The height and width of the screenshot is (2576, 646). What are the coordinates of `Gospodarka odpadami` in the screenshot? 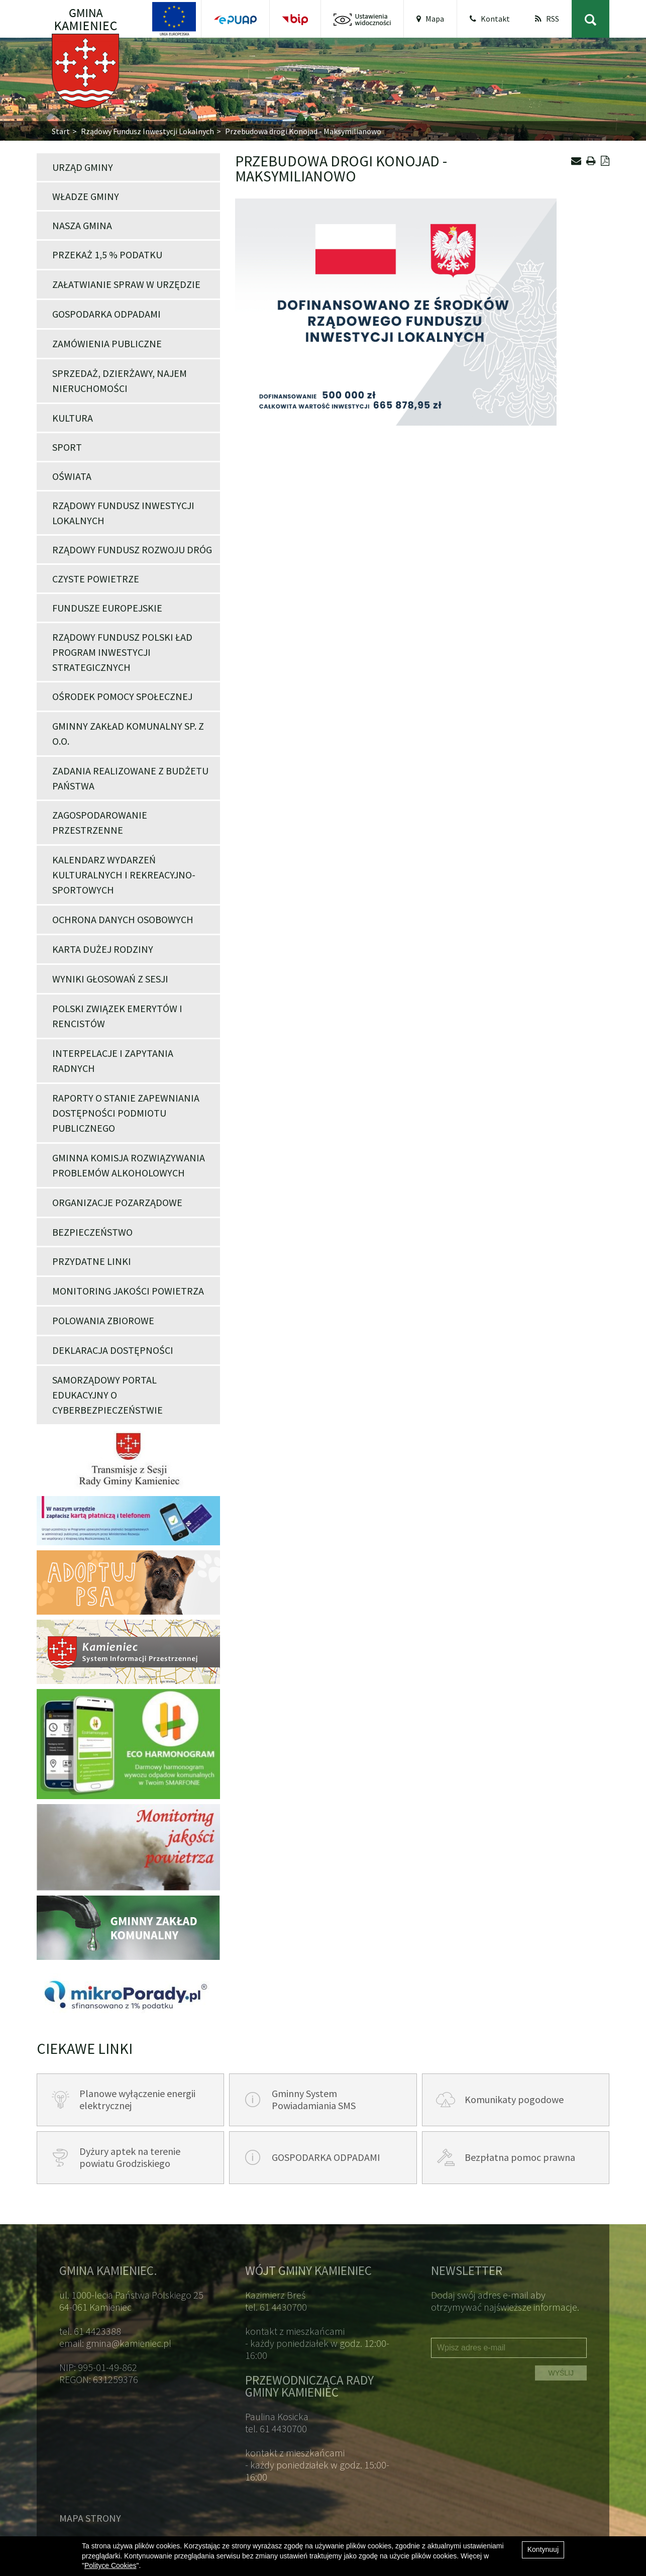 It's located at (106, 314).